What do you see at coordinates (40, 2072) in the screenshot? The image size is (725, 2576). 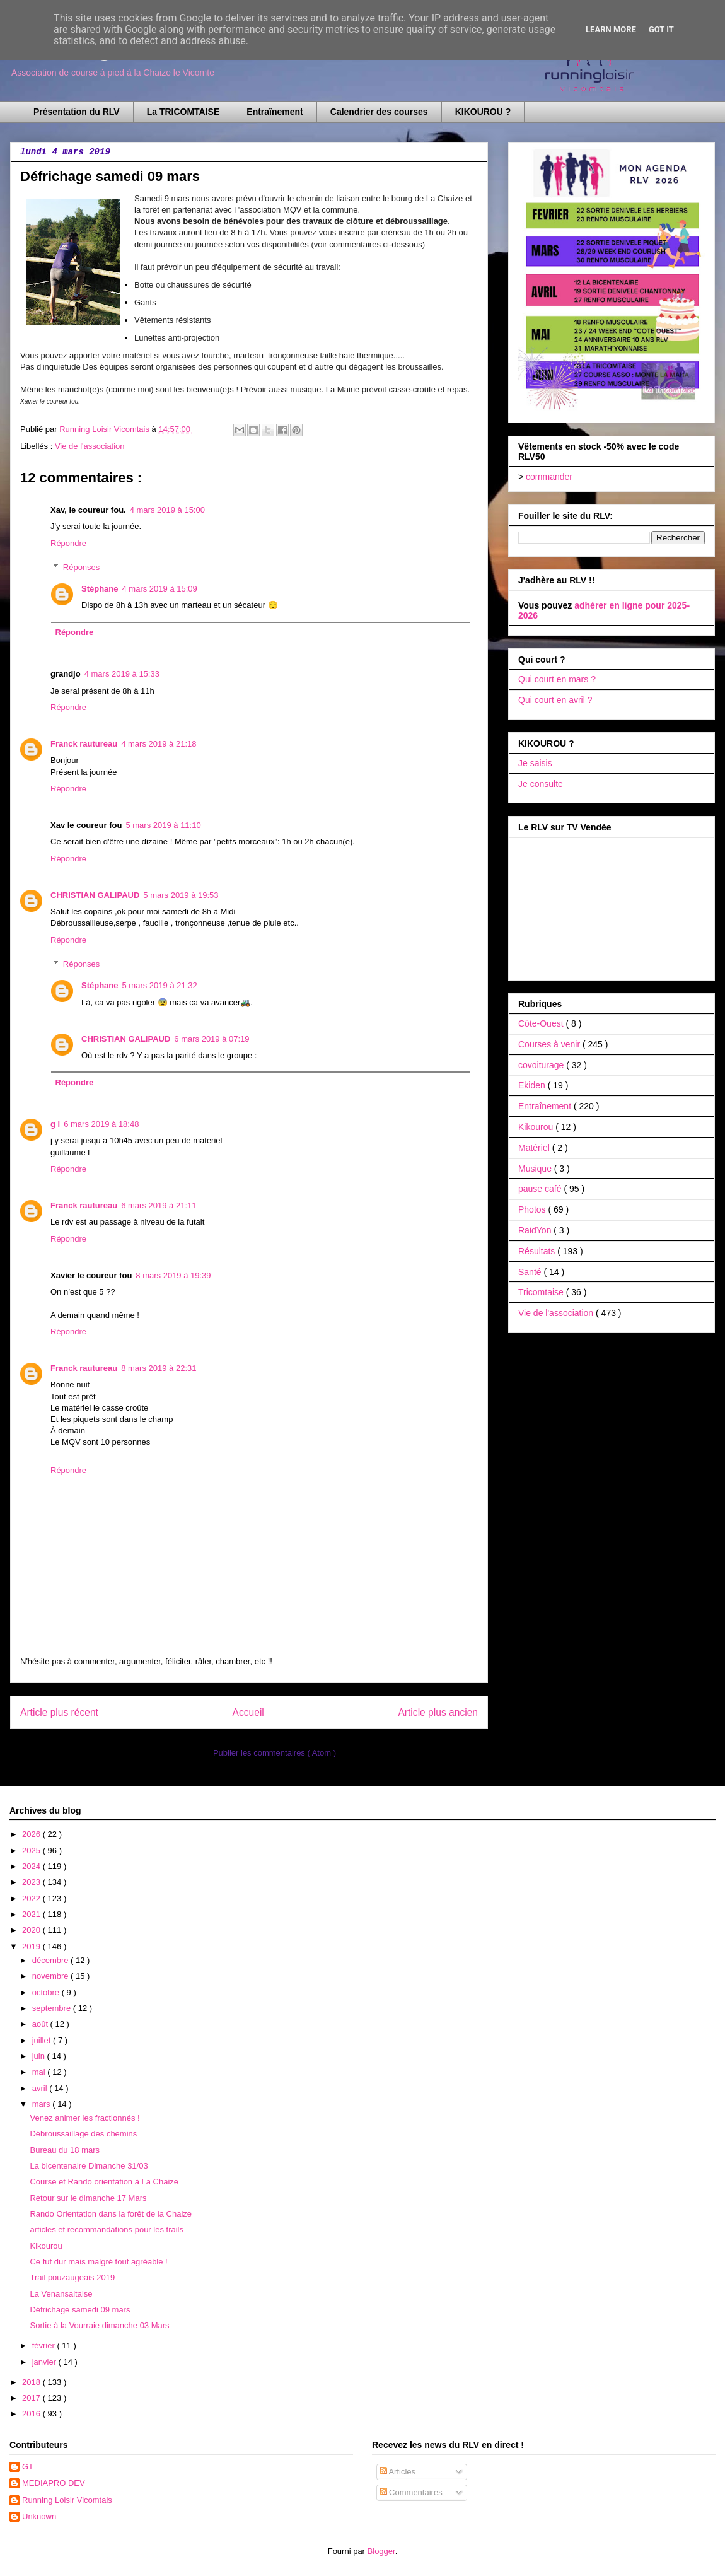 I see `mai` at bounding box center [40, 2072].